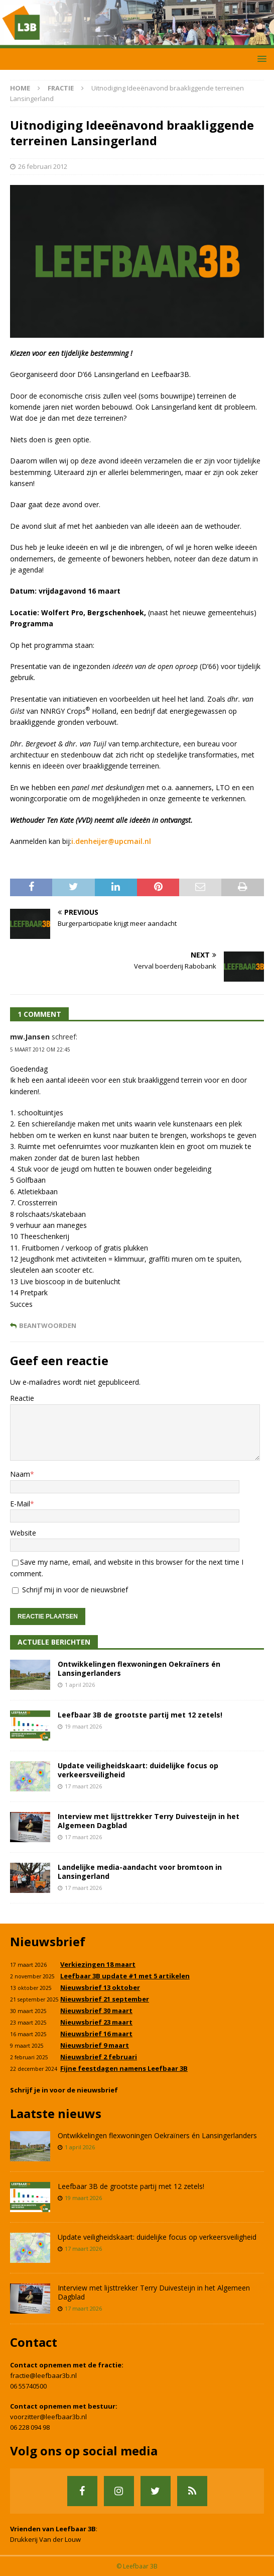 The width and height of the screenshot is (274, 2576). Describe the element at coordinates (54, 1642) in the screenshot. I see `Actuele Berichten` at that location.